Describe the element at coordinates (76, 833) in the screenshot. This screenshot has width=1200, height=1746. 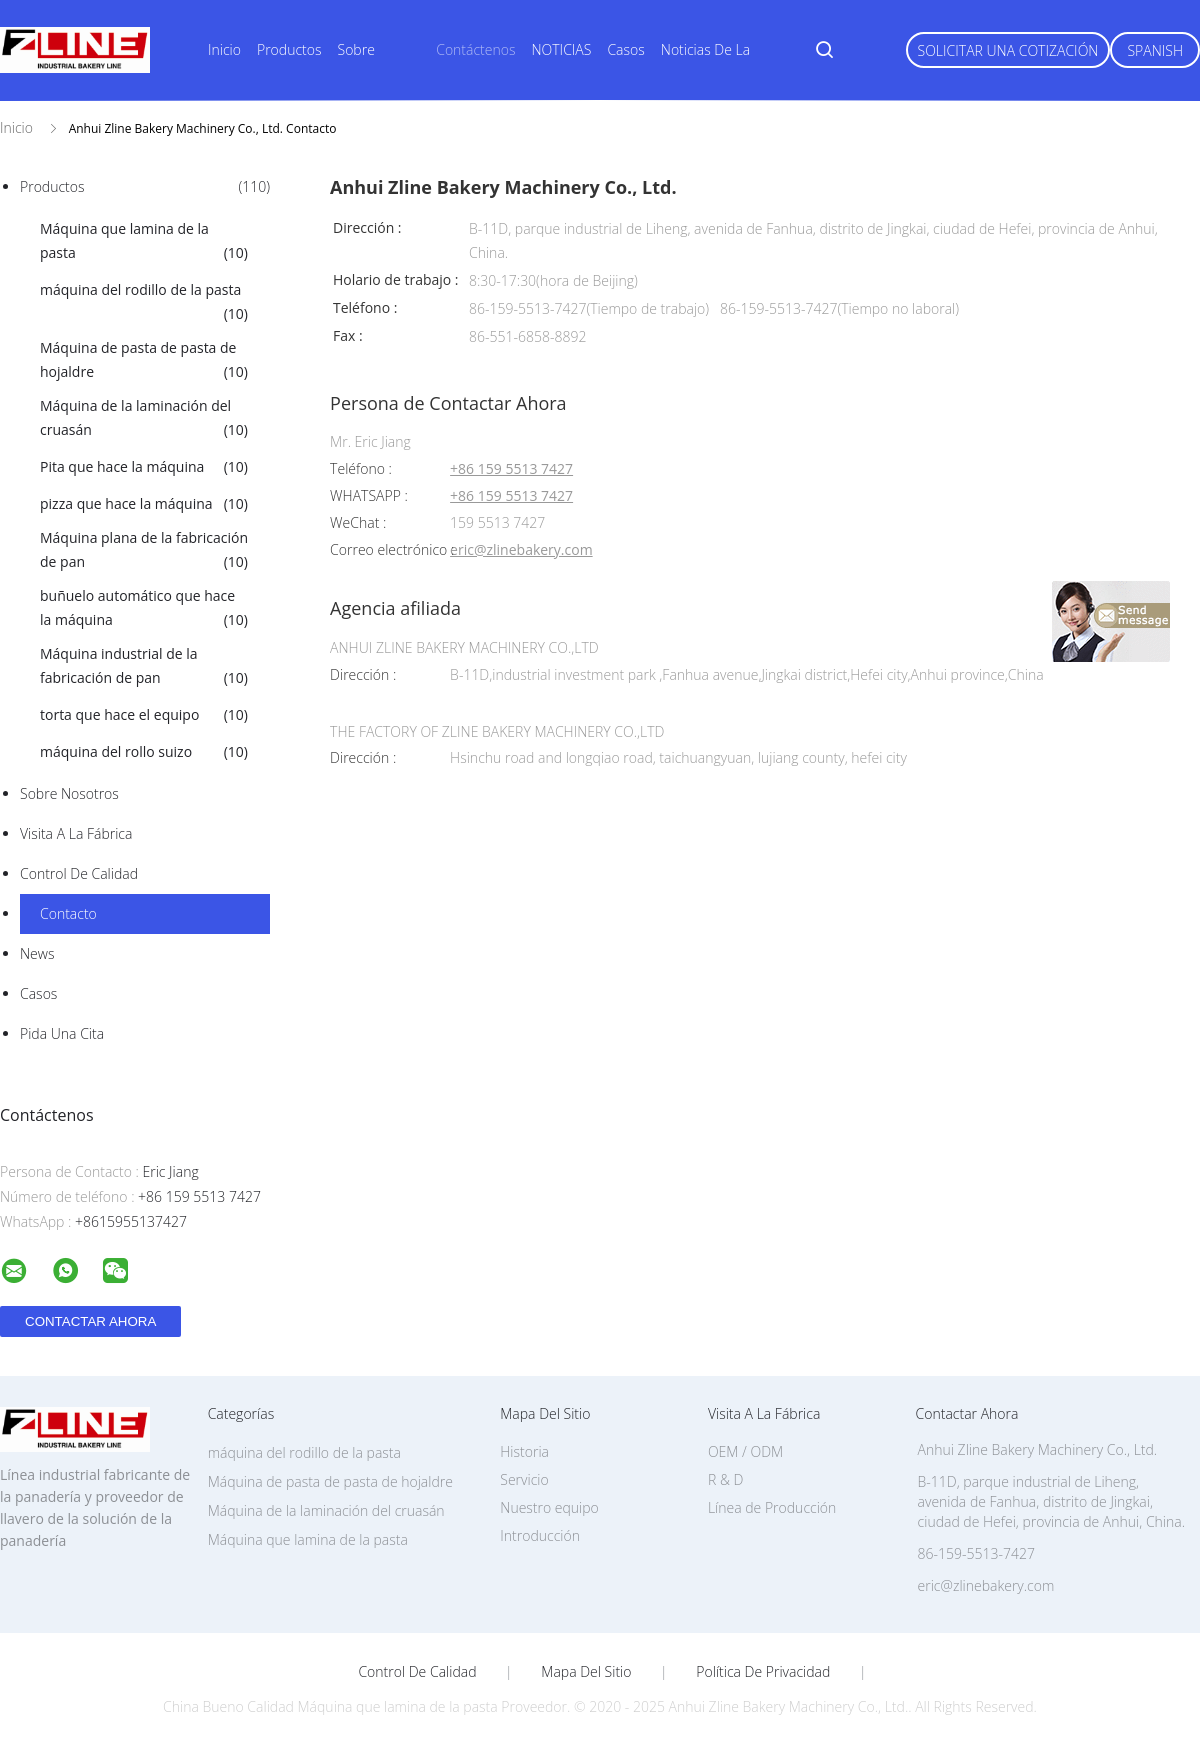
I see `Visita a la fábrica` at that location.